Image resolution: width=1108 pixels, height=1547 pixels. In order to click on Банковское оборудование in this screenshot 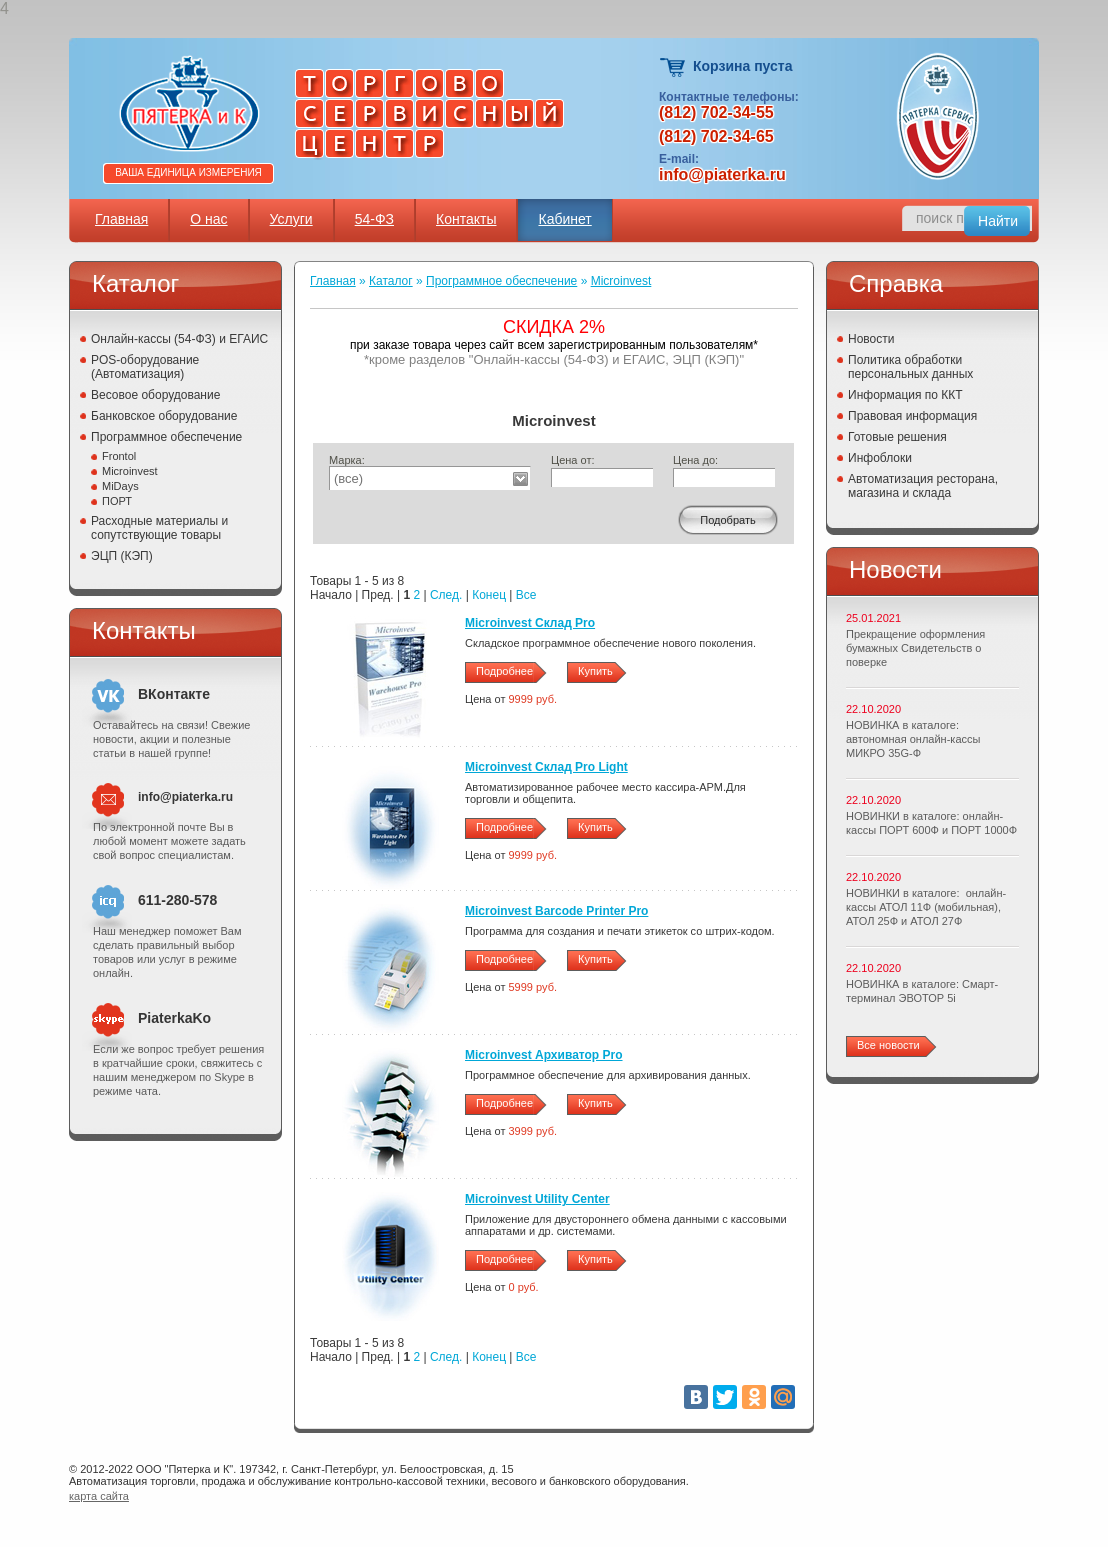, I will do `click(164, 416)`.